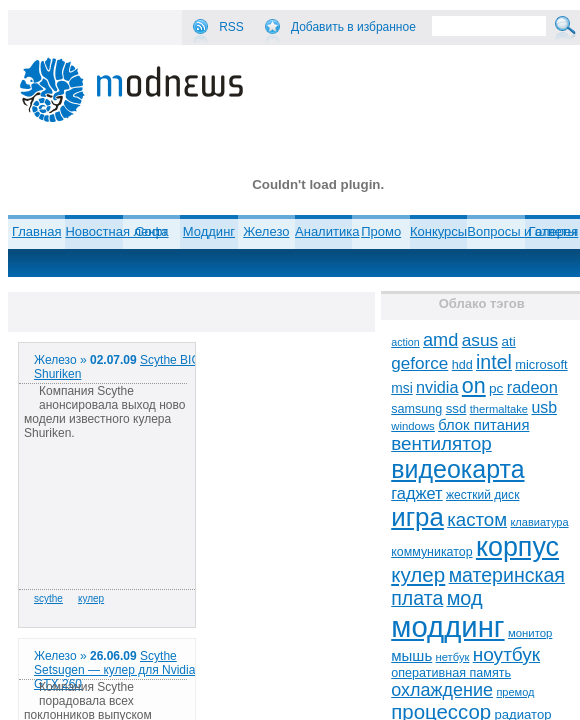 Image resolution: width=580 pixels, height=720 pixels. Describe the element at coordinates (496, 388) in the screenshot. I see `pc` at that location.